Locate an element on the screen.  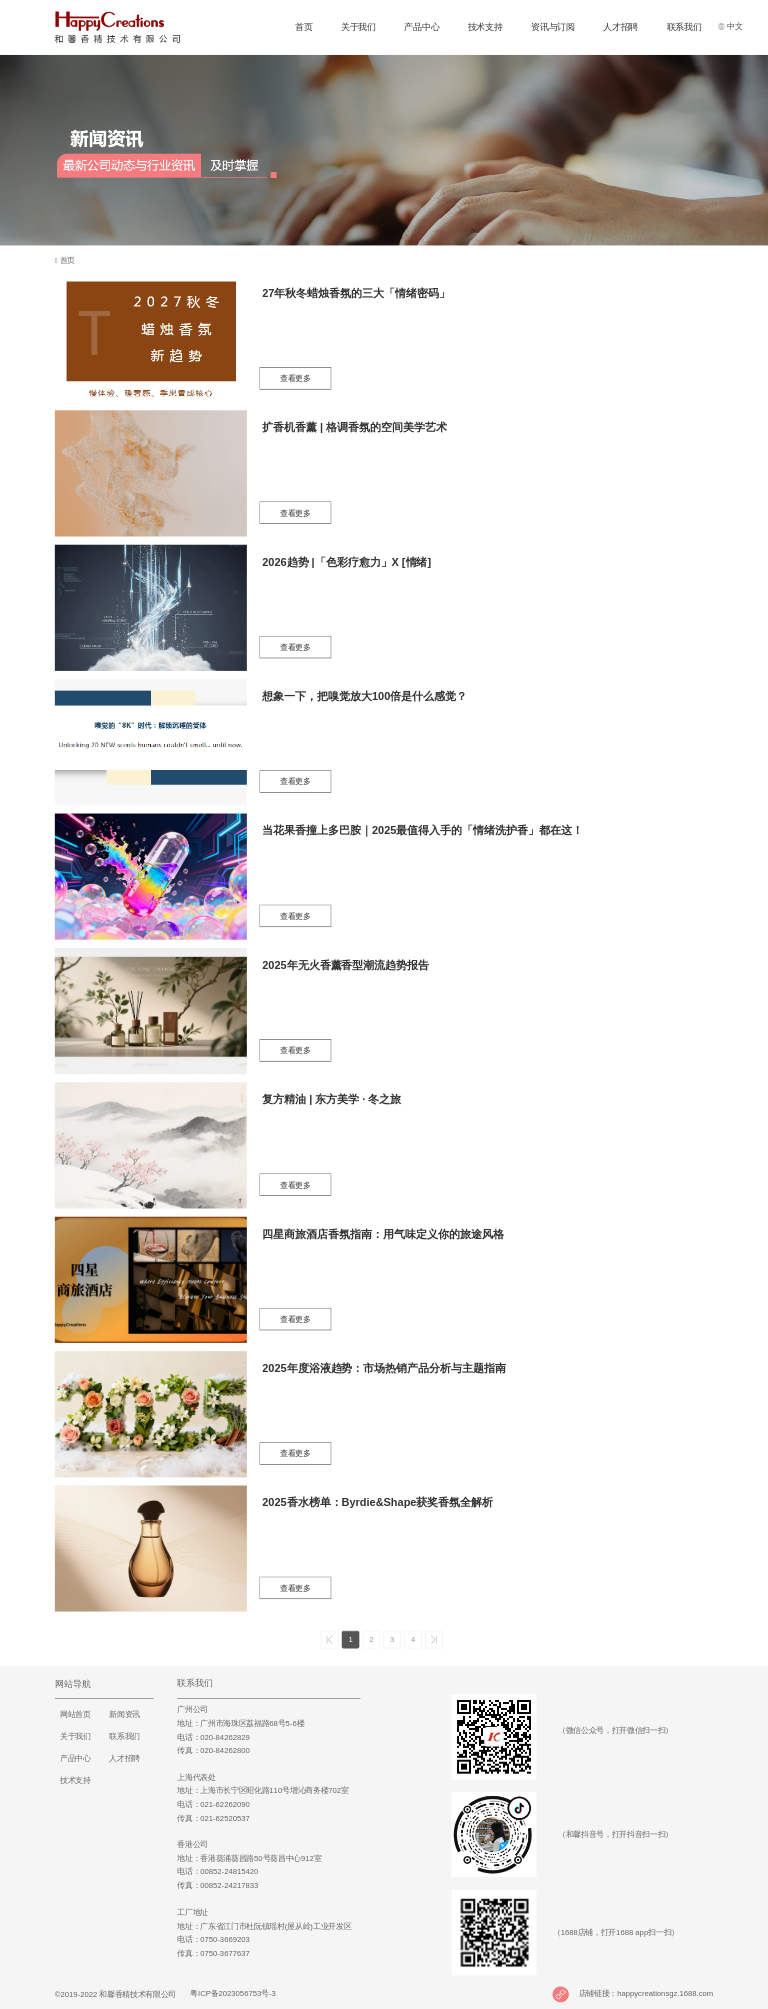
四星商旅酒店香氛指南：用气味定义你的旅途风格 is located at coordinates (382, 1234).